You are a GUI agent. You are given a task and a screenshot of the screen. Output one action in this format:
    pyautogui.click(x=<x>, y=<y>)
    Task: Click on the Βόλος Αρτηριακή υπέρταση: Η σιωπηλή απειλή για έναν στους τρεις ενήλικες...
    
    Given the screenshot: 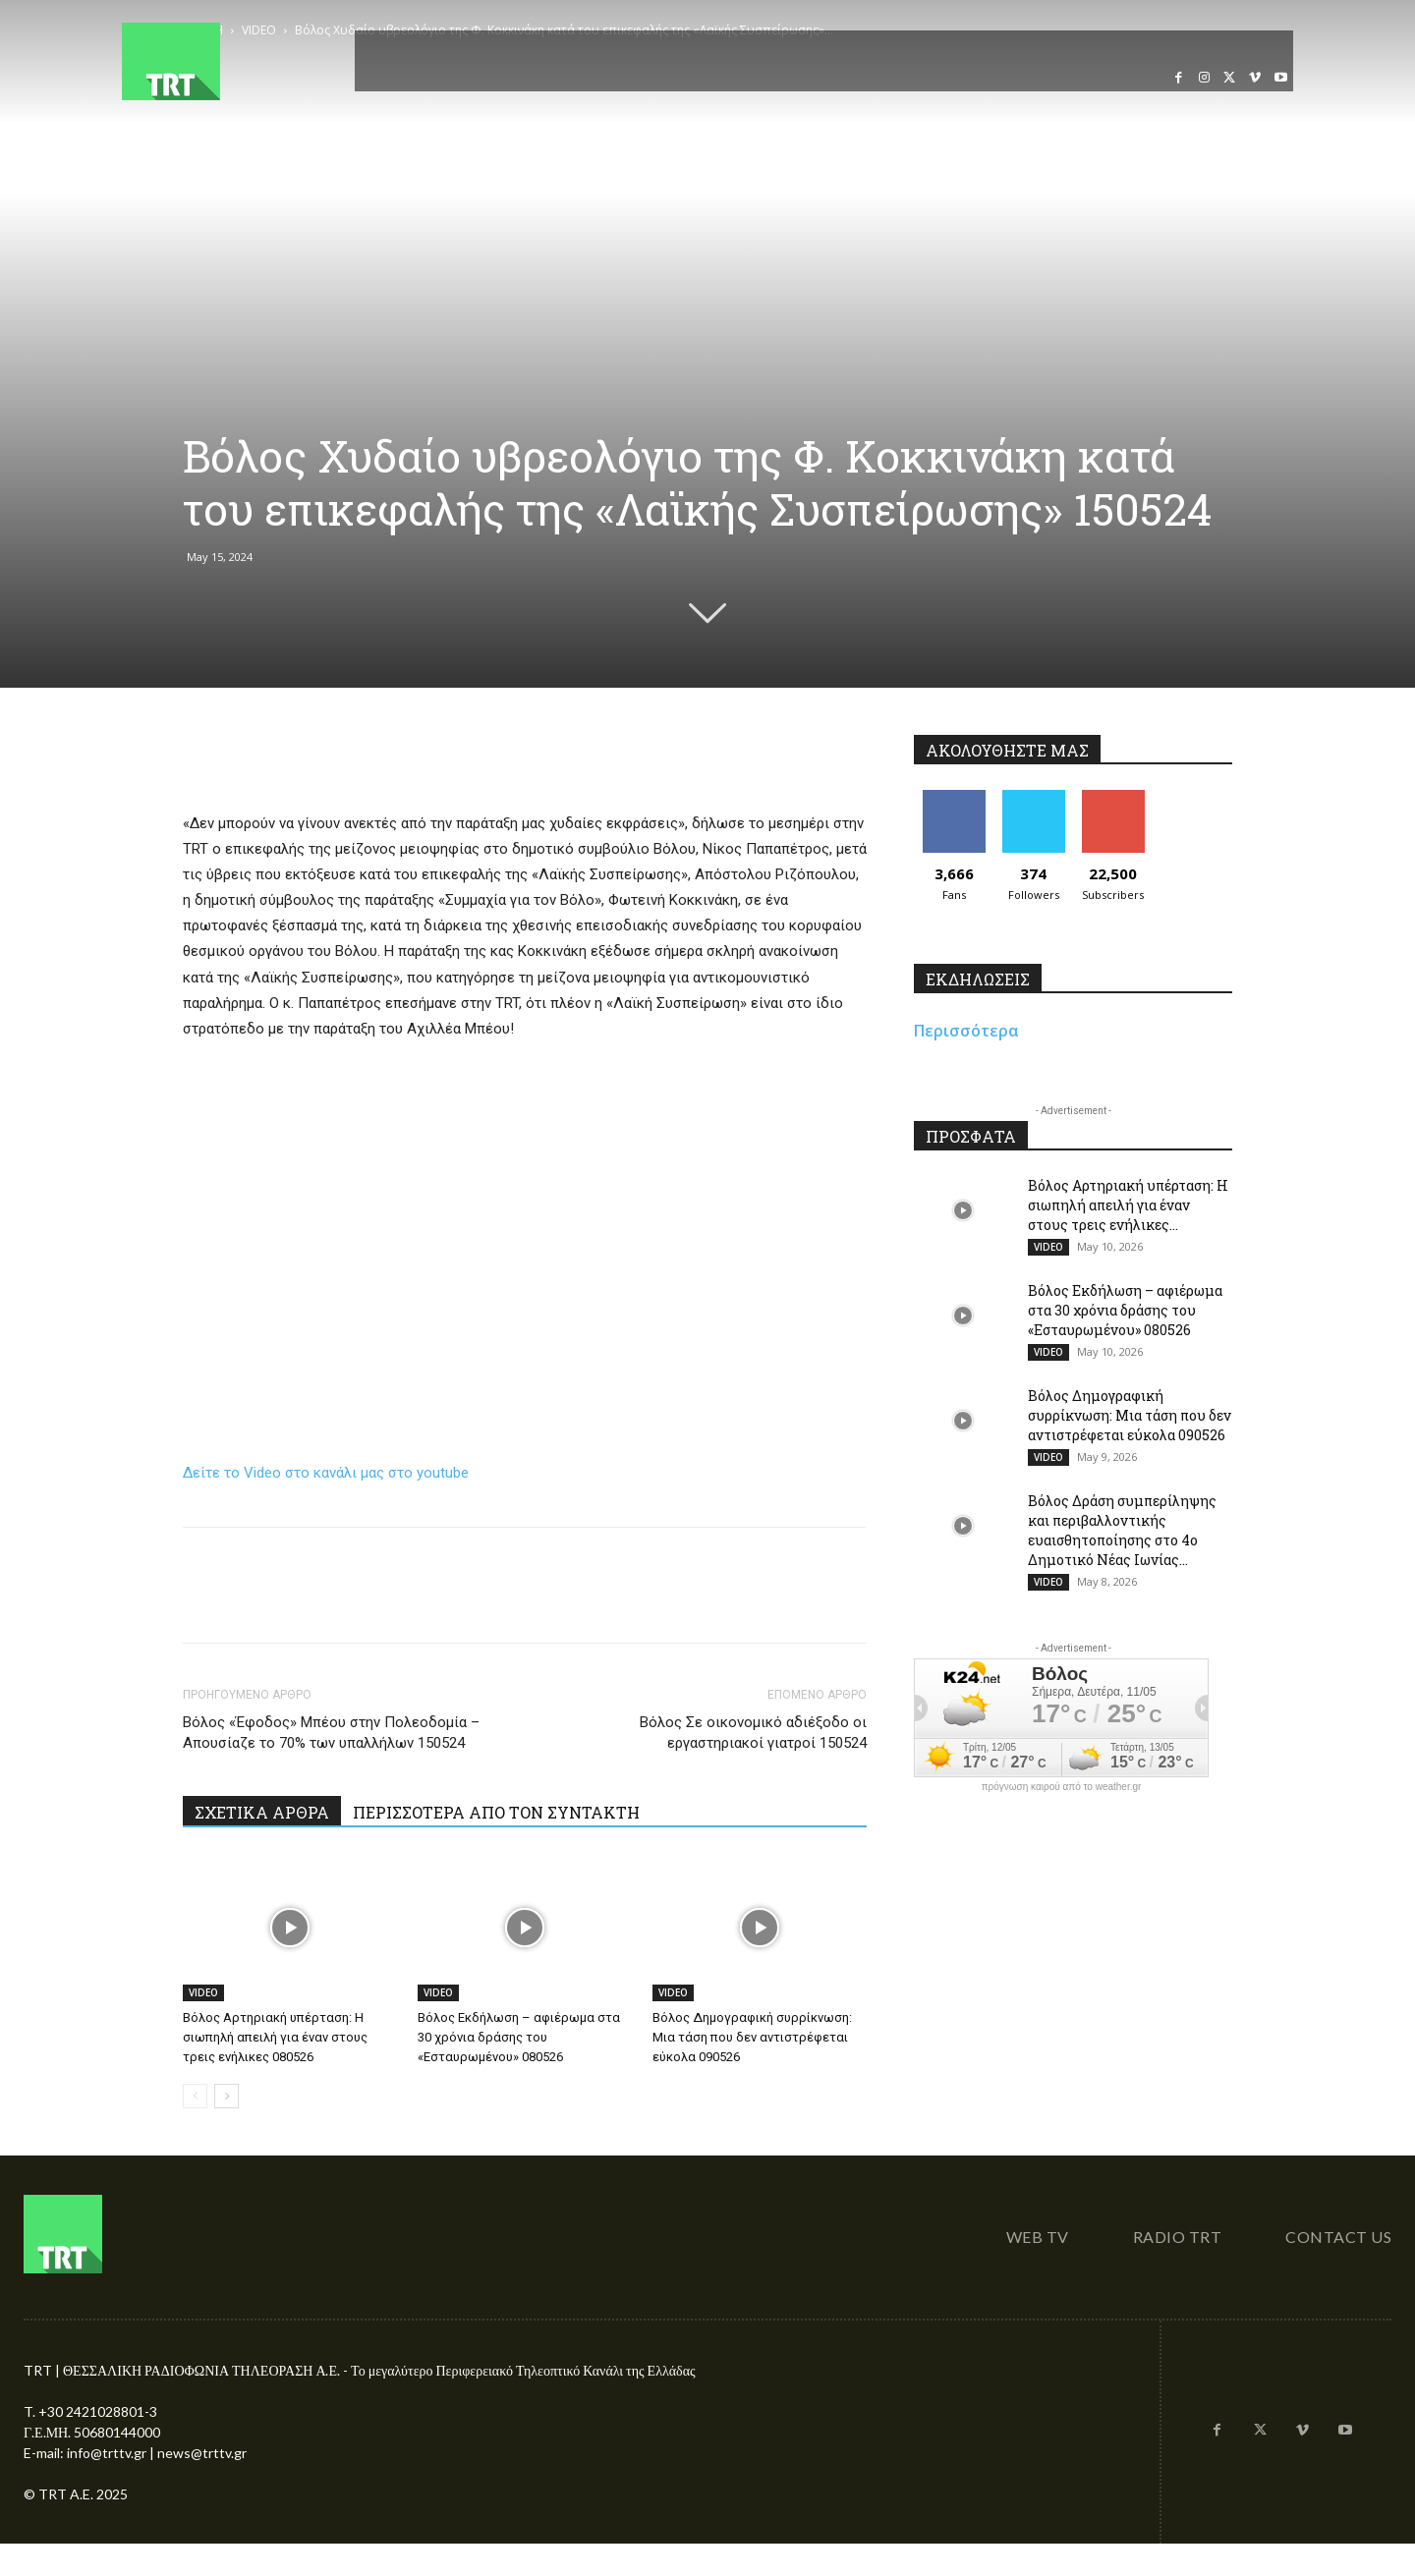 What is the action you would take?
    pyautogui.click(x=1128, y=1205)
    